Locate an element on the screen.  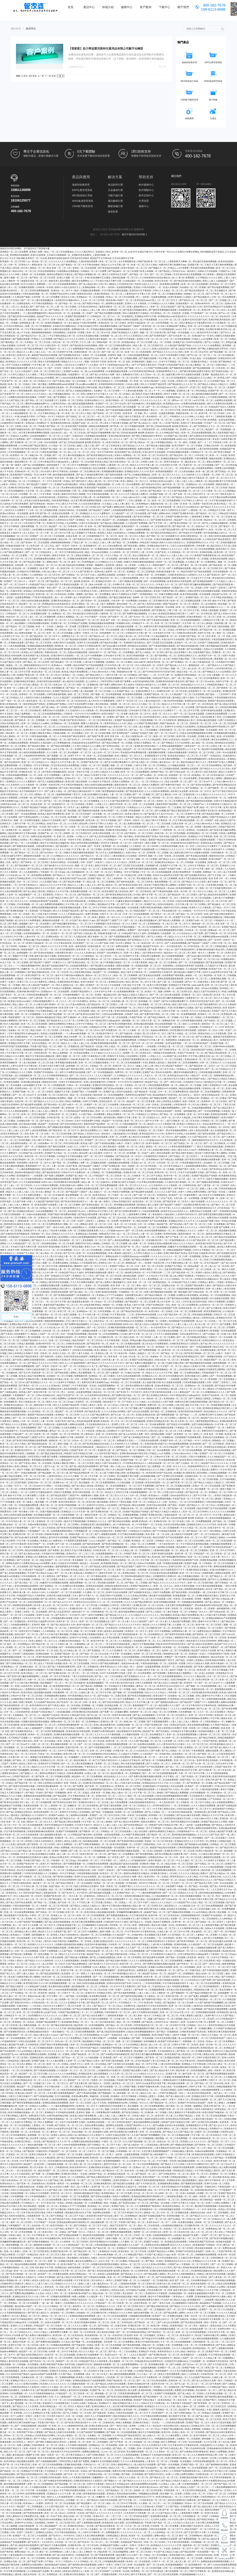
夜夜亚洲精品一区二区 is located at coordinates (36, 310).